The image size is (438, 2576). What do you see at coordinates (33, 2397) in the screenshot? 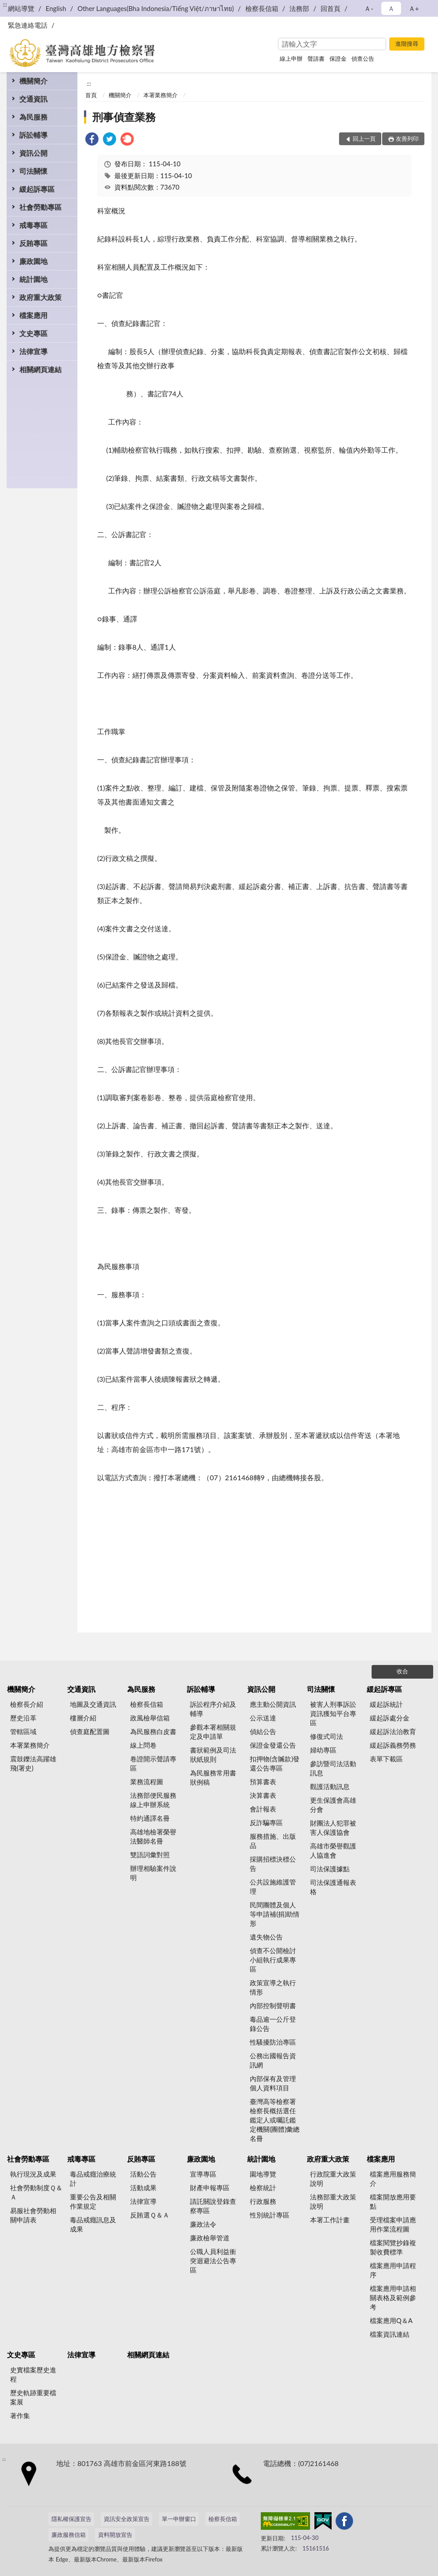
I see `歷史軌跡重要檔案展` at bounding box center [33, 2397].